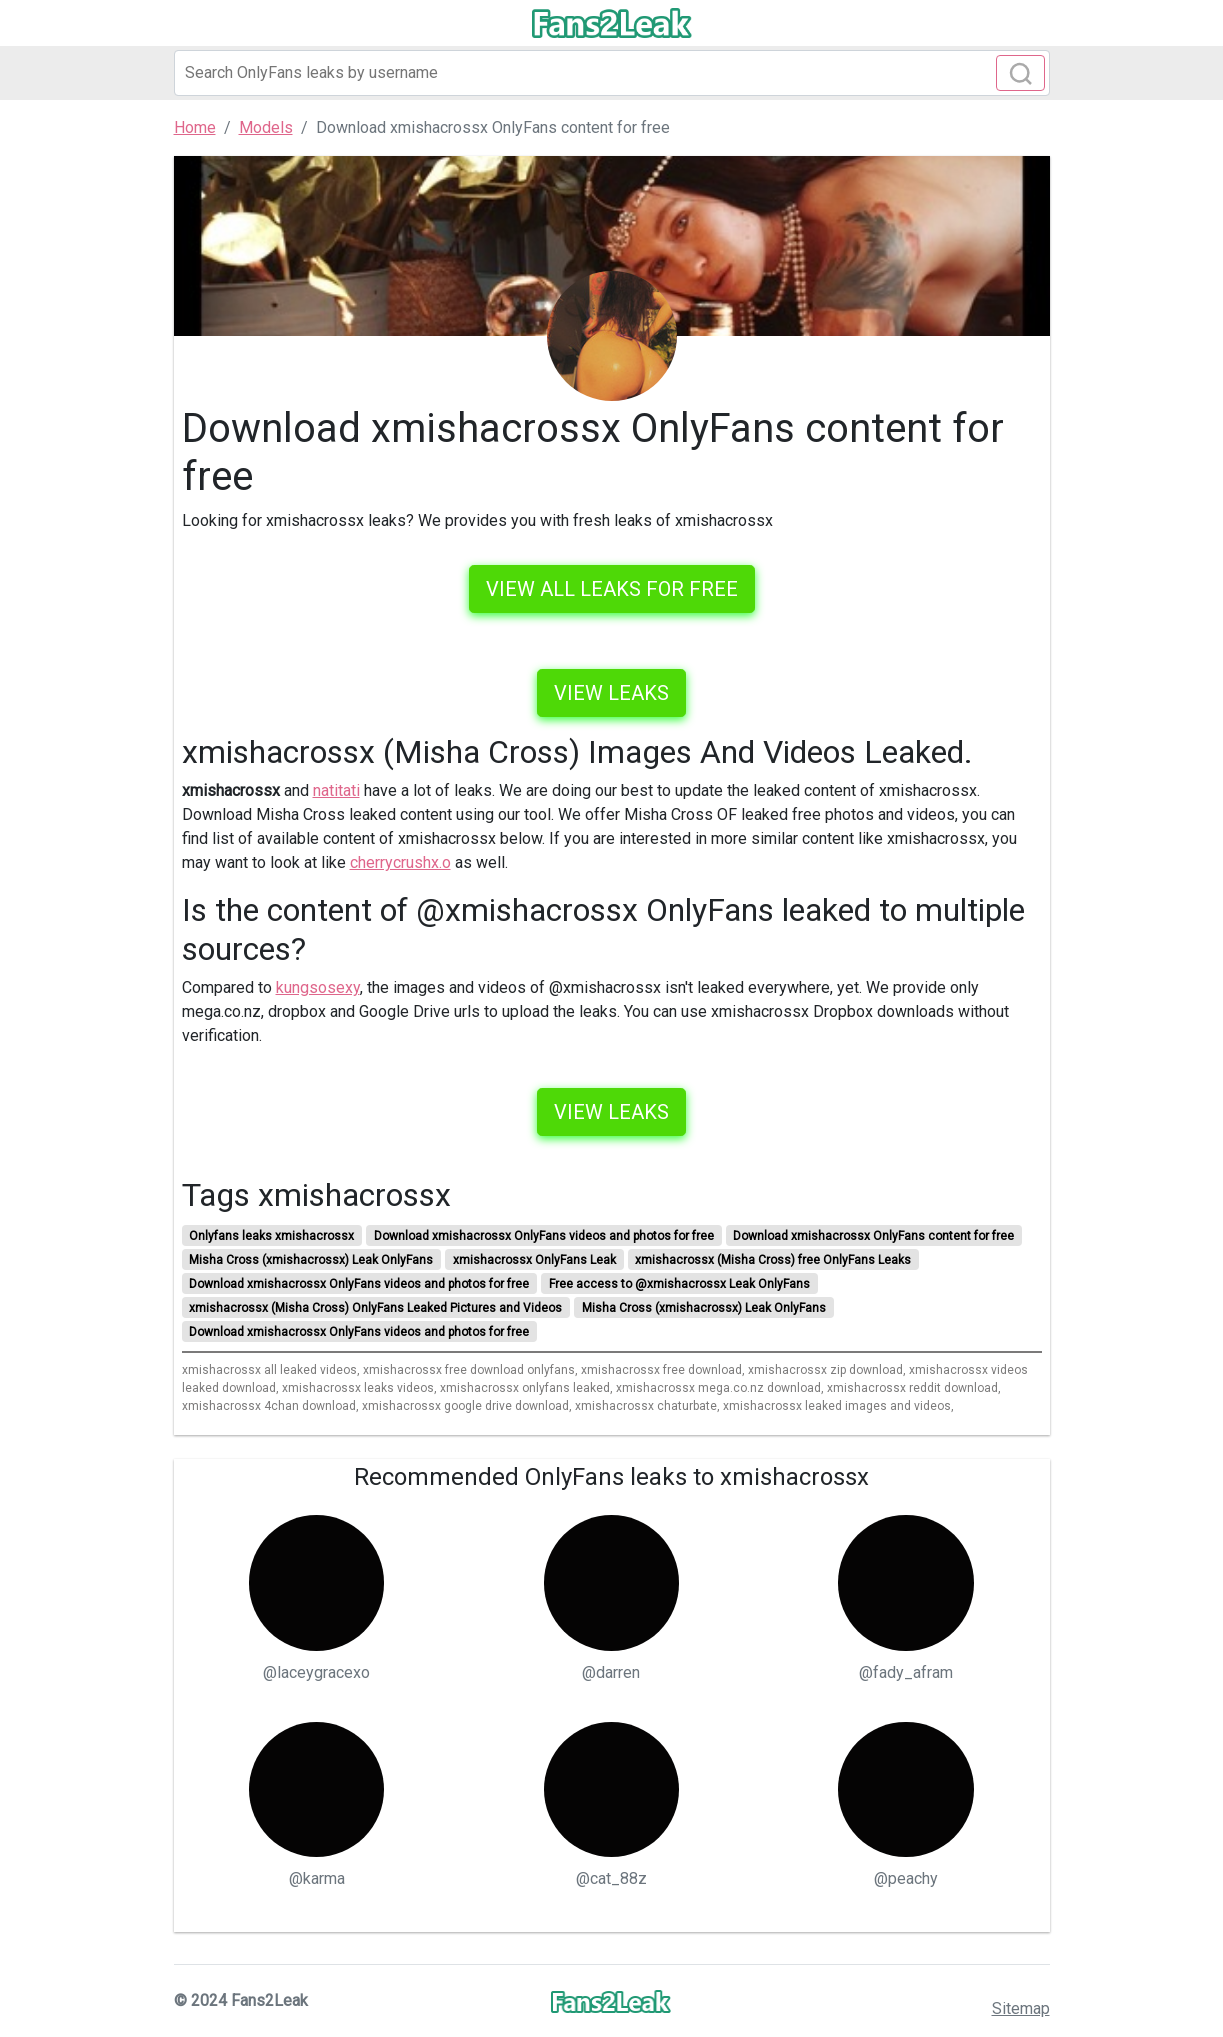 This screenshot has height=2037, width=1223. I want to click on View leaks, so click(611, 693).